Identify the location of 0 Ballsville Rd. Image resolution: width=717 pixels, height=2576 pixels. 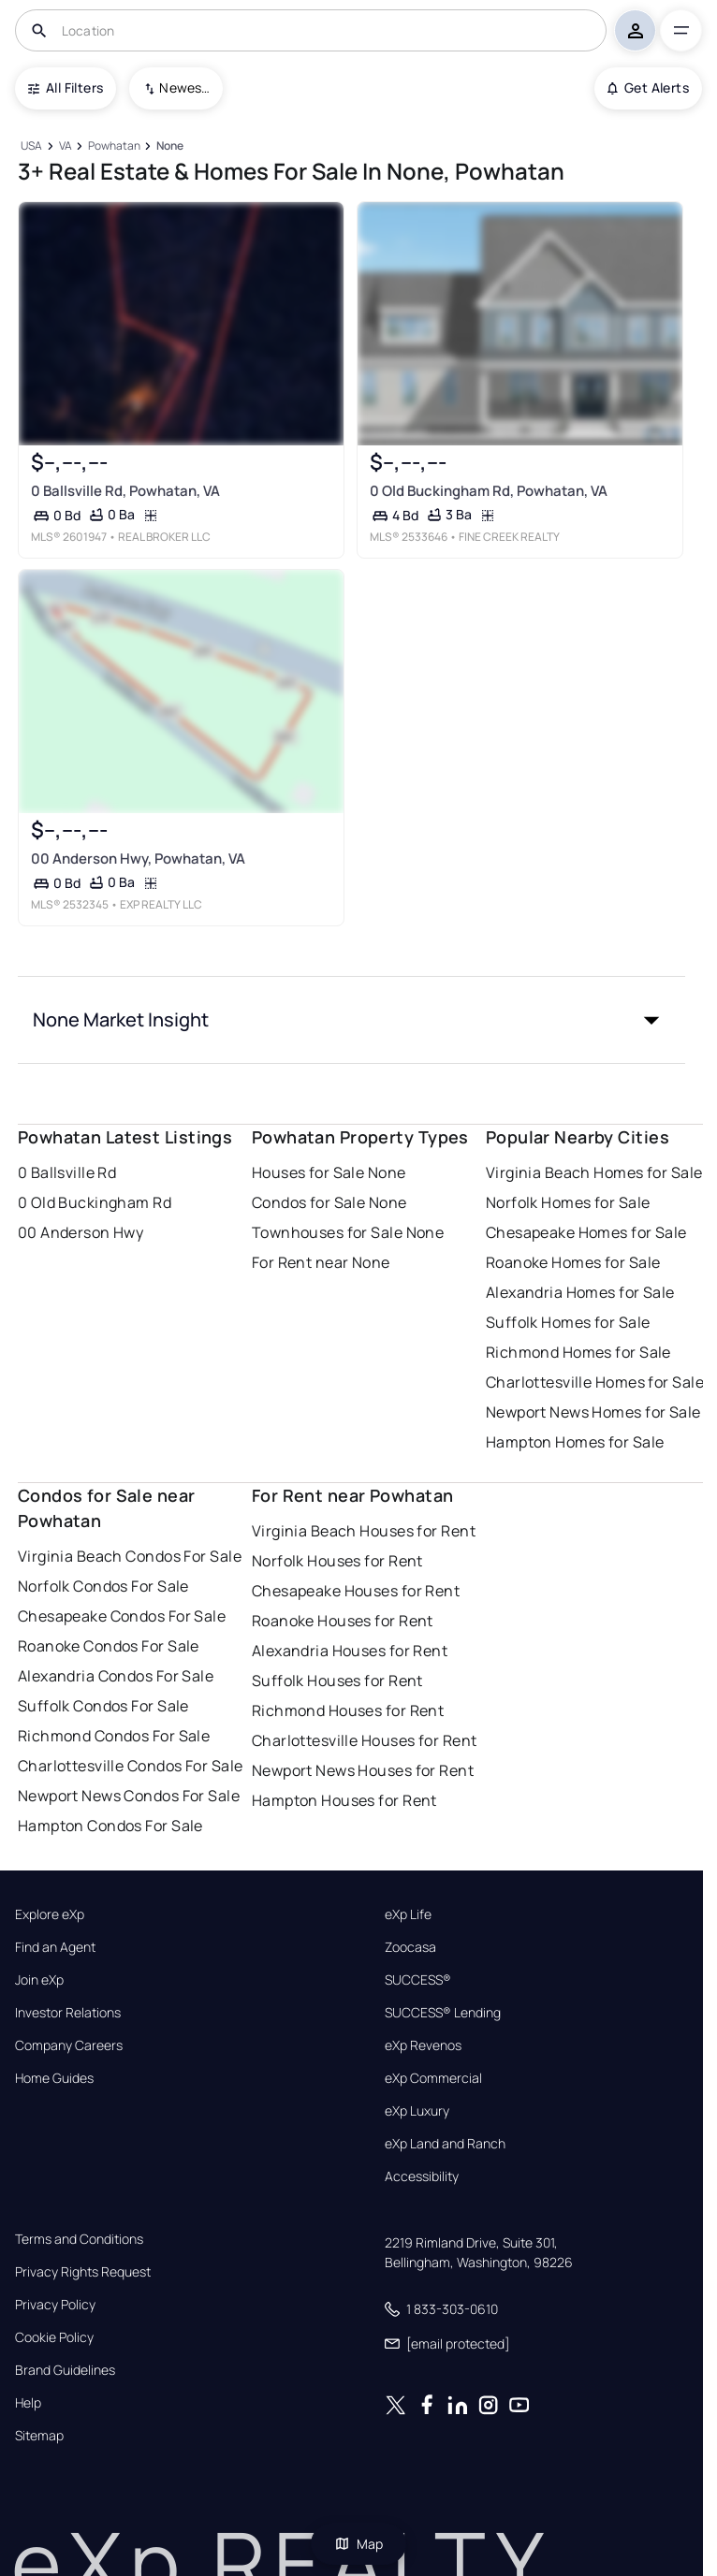
(67, 1172).